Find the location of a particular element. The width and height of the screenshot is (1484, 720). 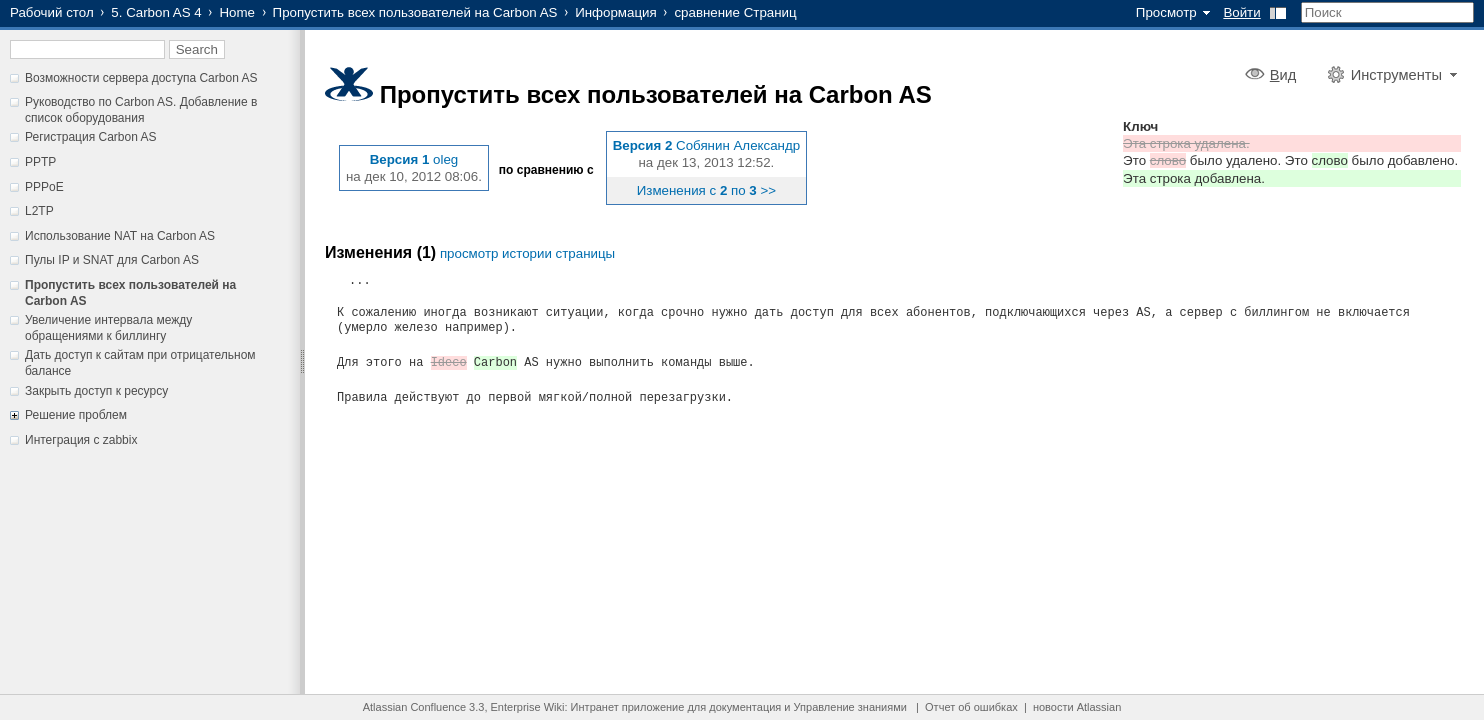

Руководство по Carbon AS. Добавление в список оборудования is located at coordinates (141, 110).